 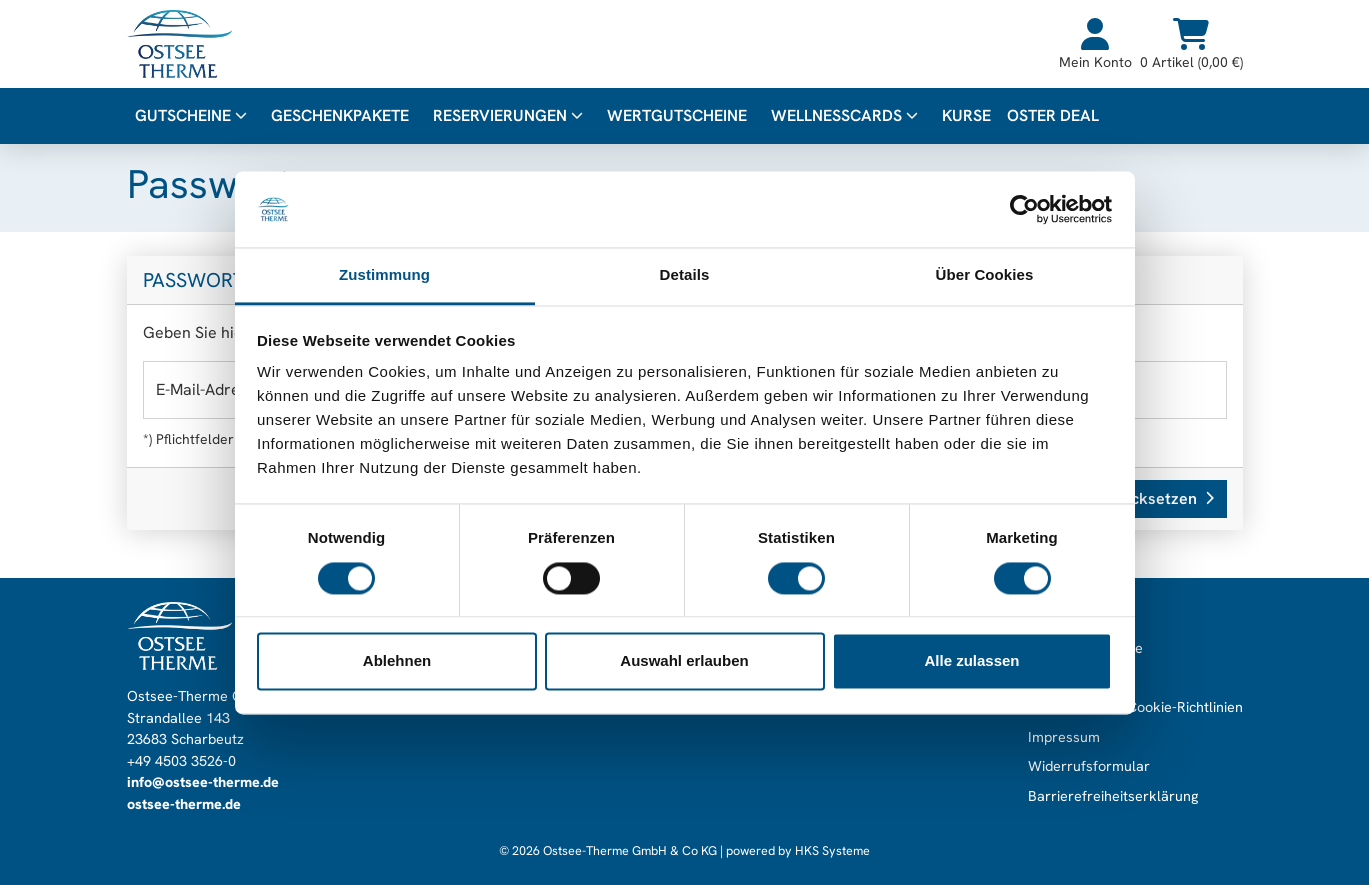 What do you see at coordinates (1089, 766) in the screenshot?
I see `Widerrufsformular` at bounding box center [1089, 766].